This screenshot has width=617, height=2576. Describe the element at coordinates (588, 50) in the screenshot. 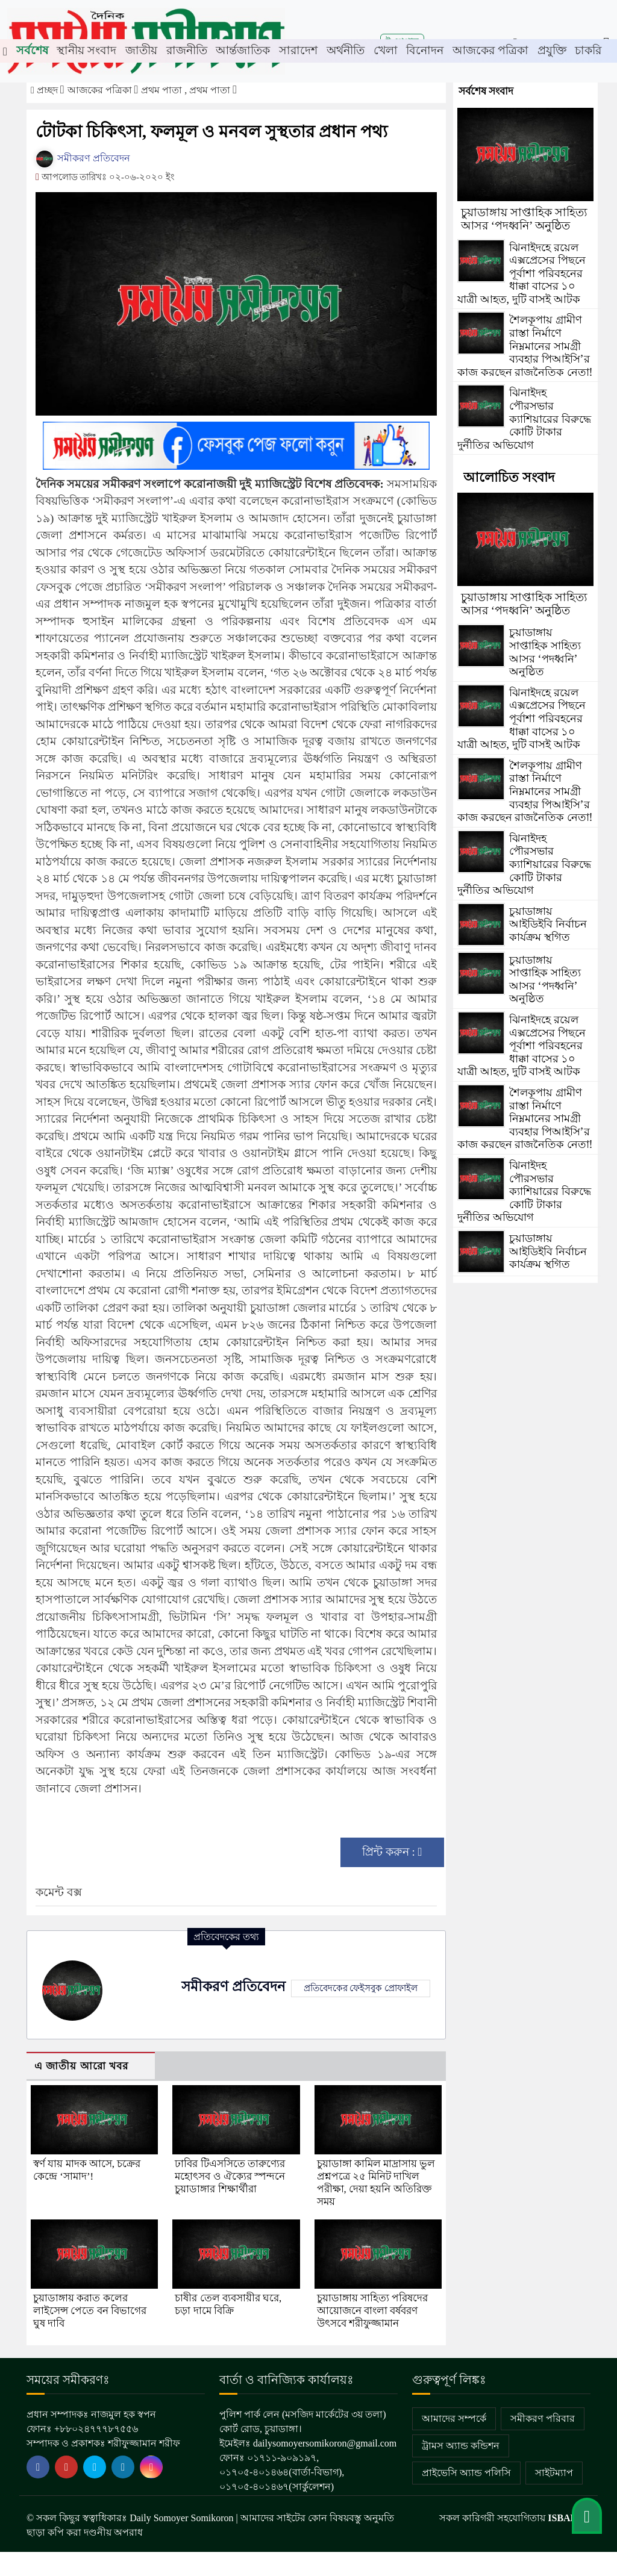

I see `চাকরি` at that location.